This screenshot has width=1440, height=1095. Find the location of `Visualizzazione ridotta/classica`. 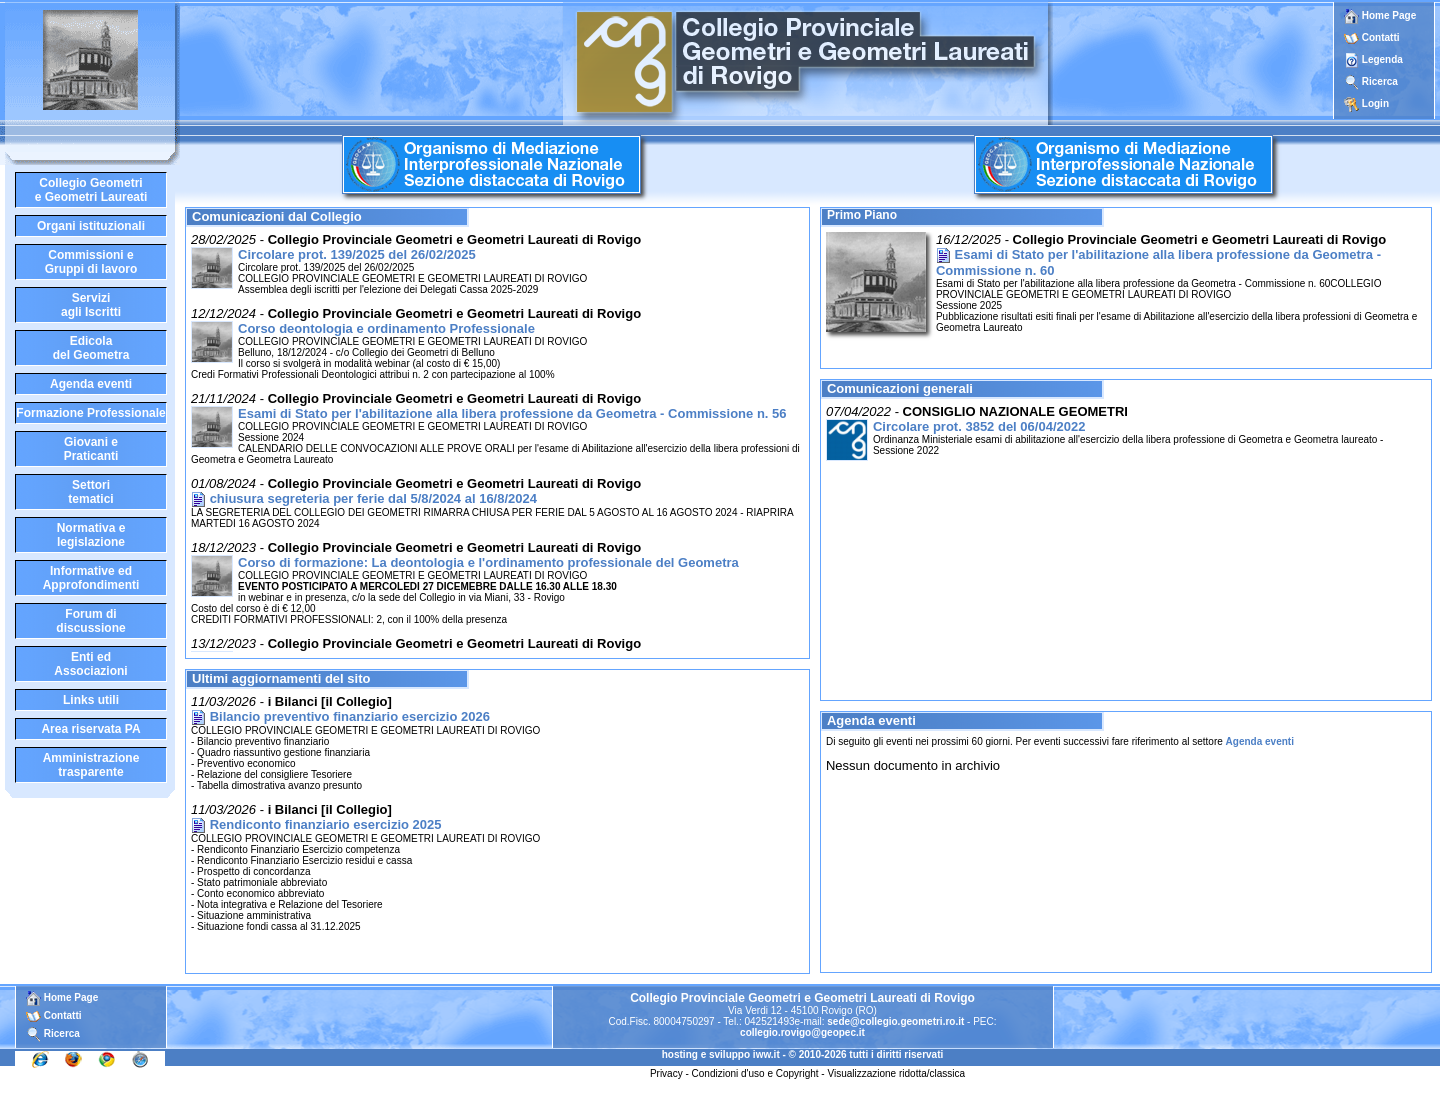

Visualizzazione ridotta/classica is located at coordinates (896, 1073).